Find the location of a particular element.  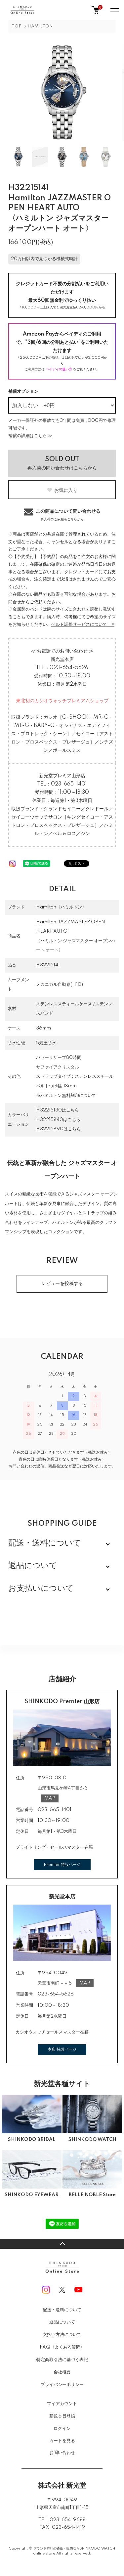

HAMILTON is located at coordinates (40, 26).